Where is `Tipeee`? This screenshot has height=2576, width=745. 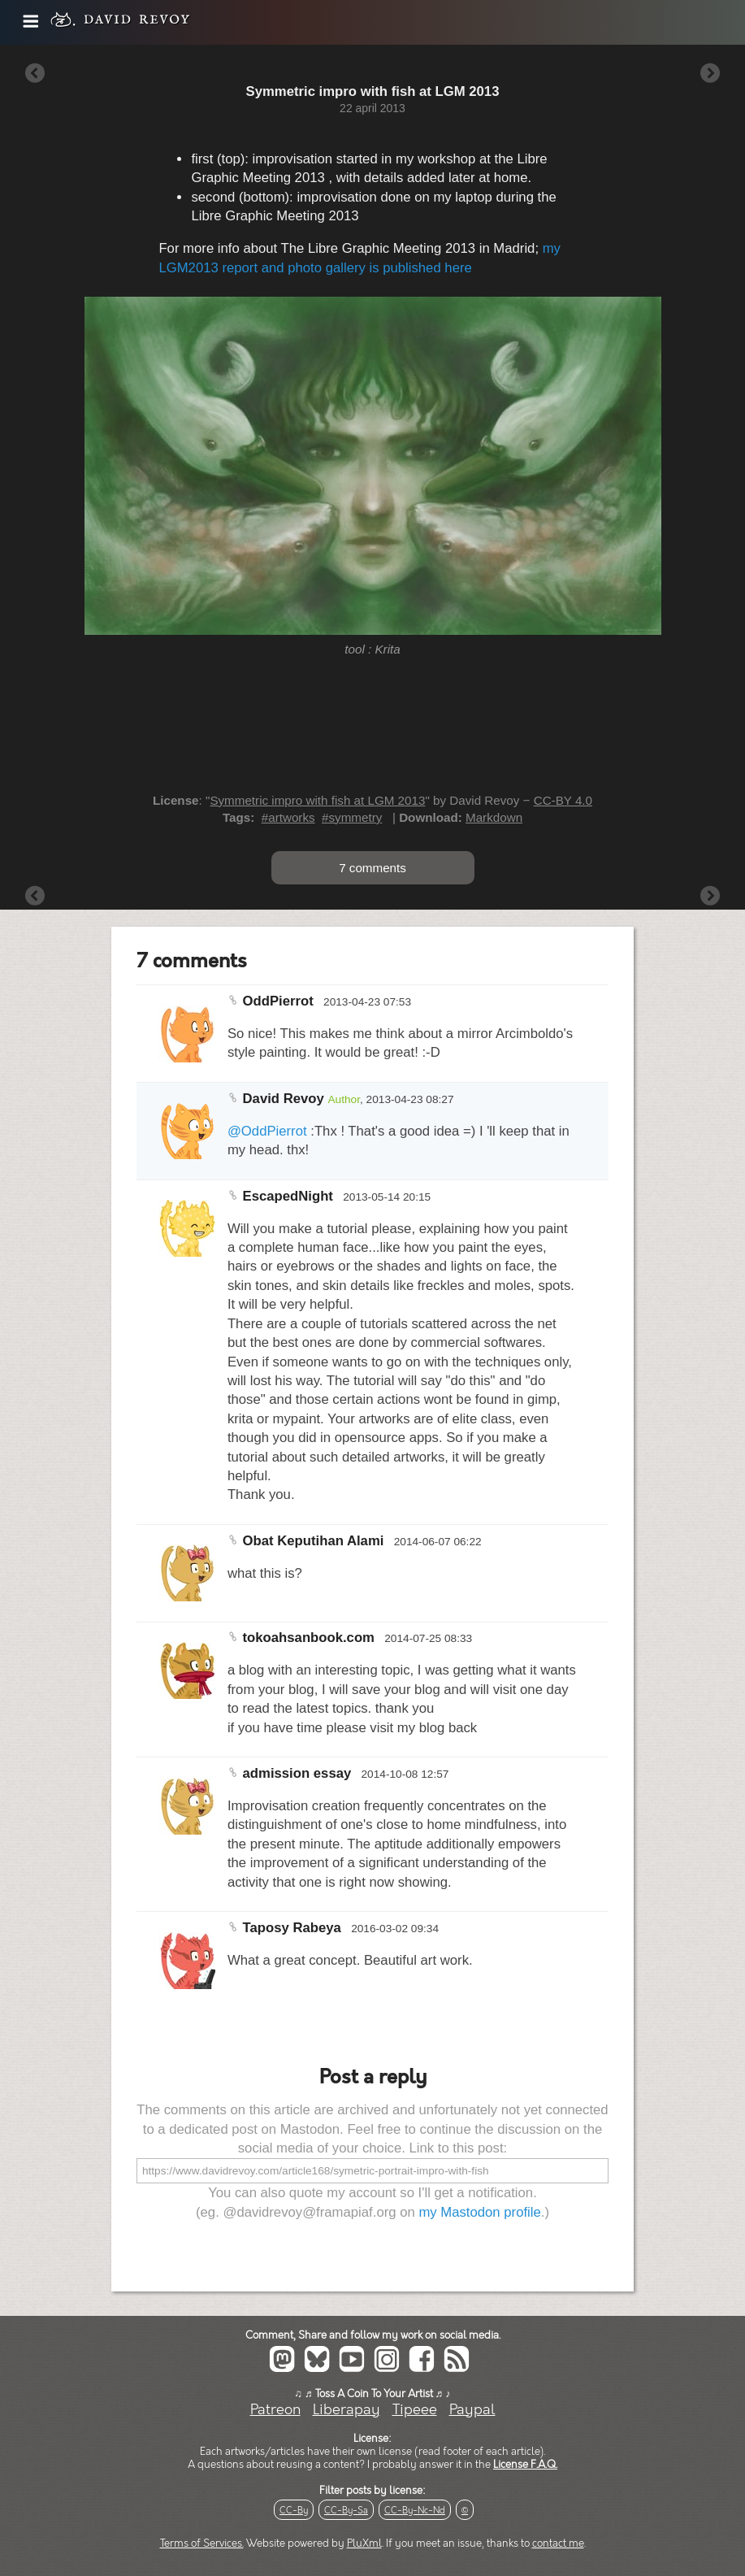
Tipeee is located at coordinates (414, 2409).